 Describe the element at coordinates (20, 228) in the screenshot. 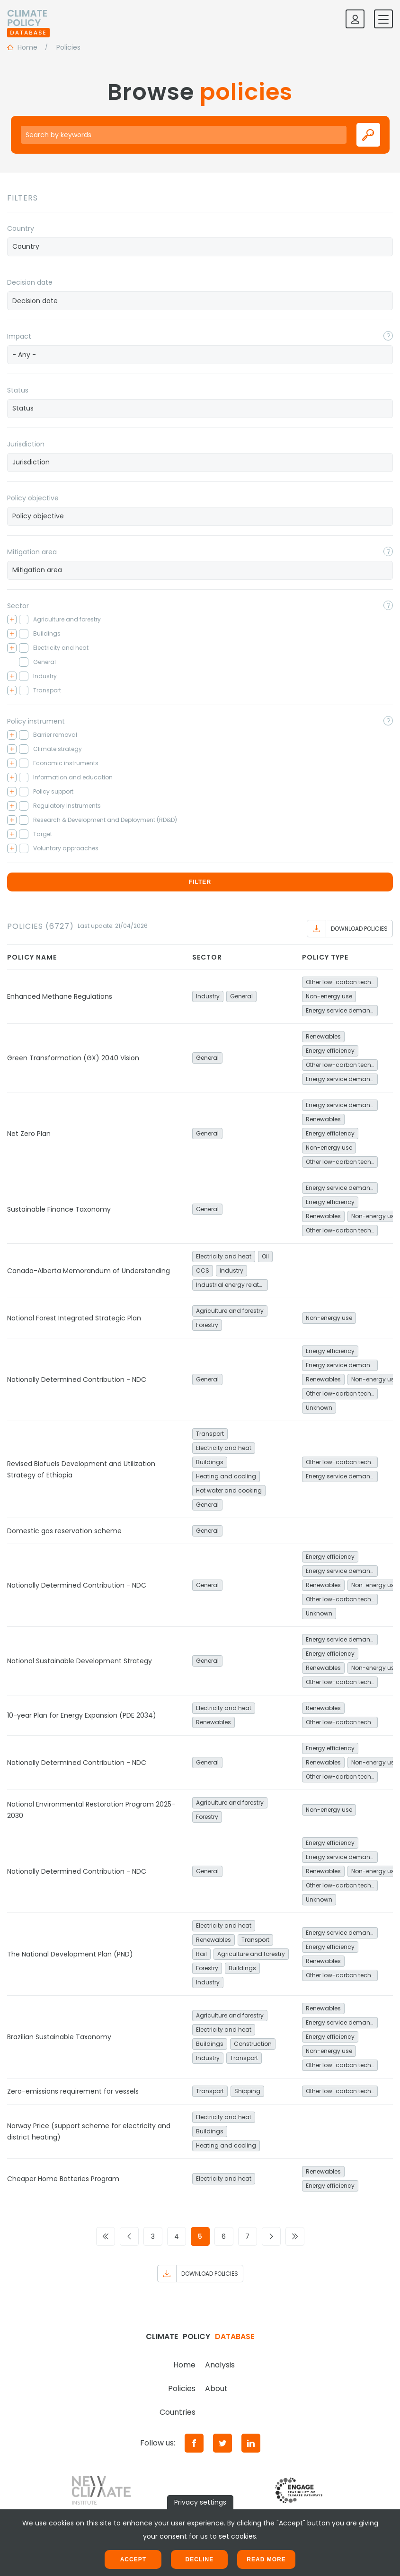

I see `Country` at that location.